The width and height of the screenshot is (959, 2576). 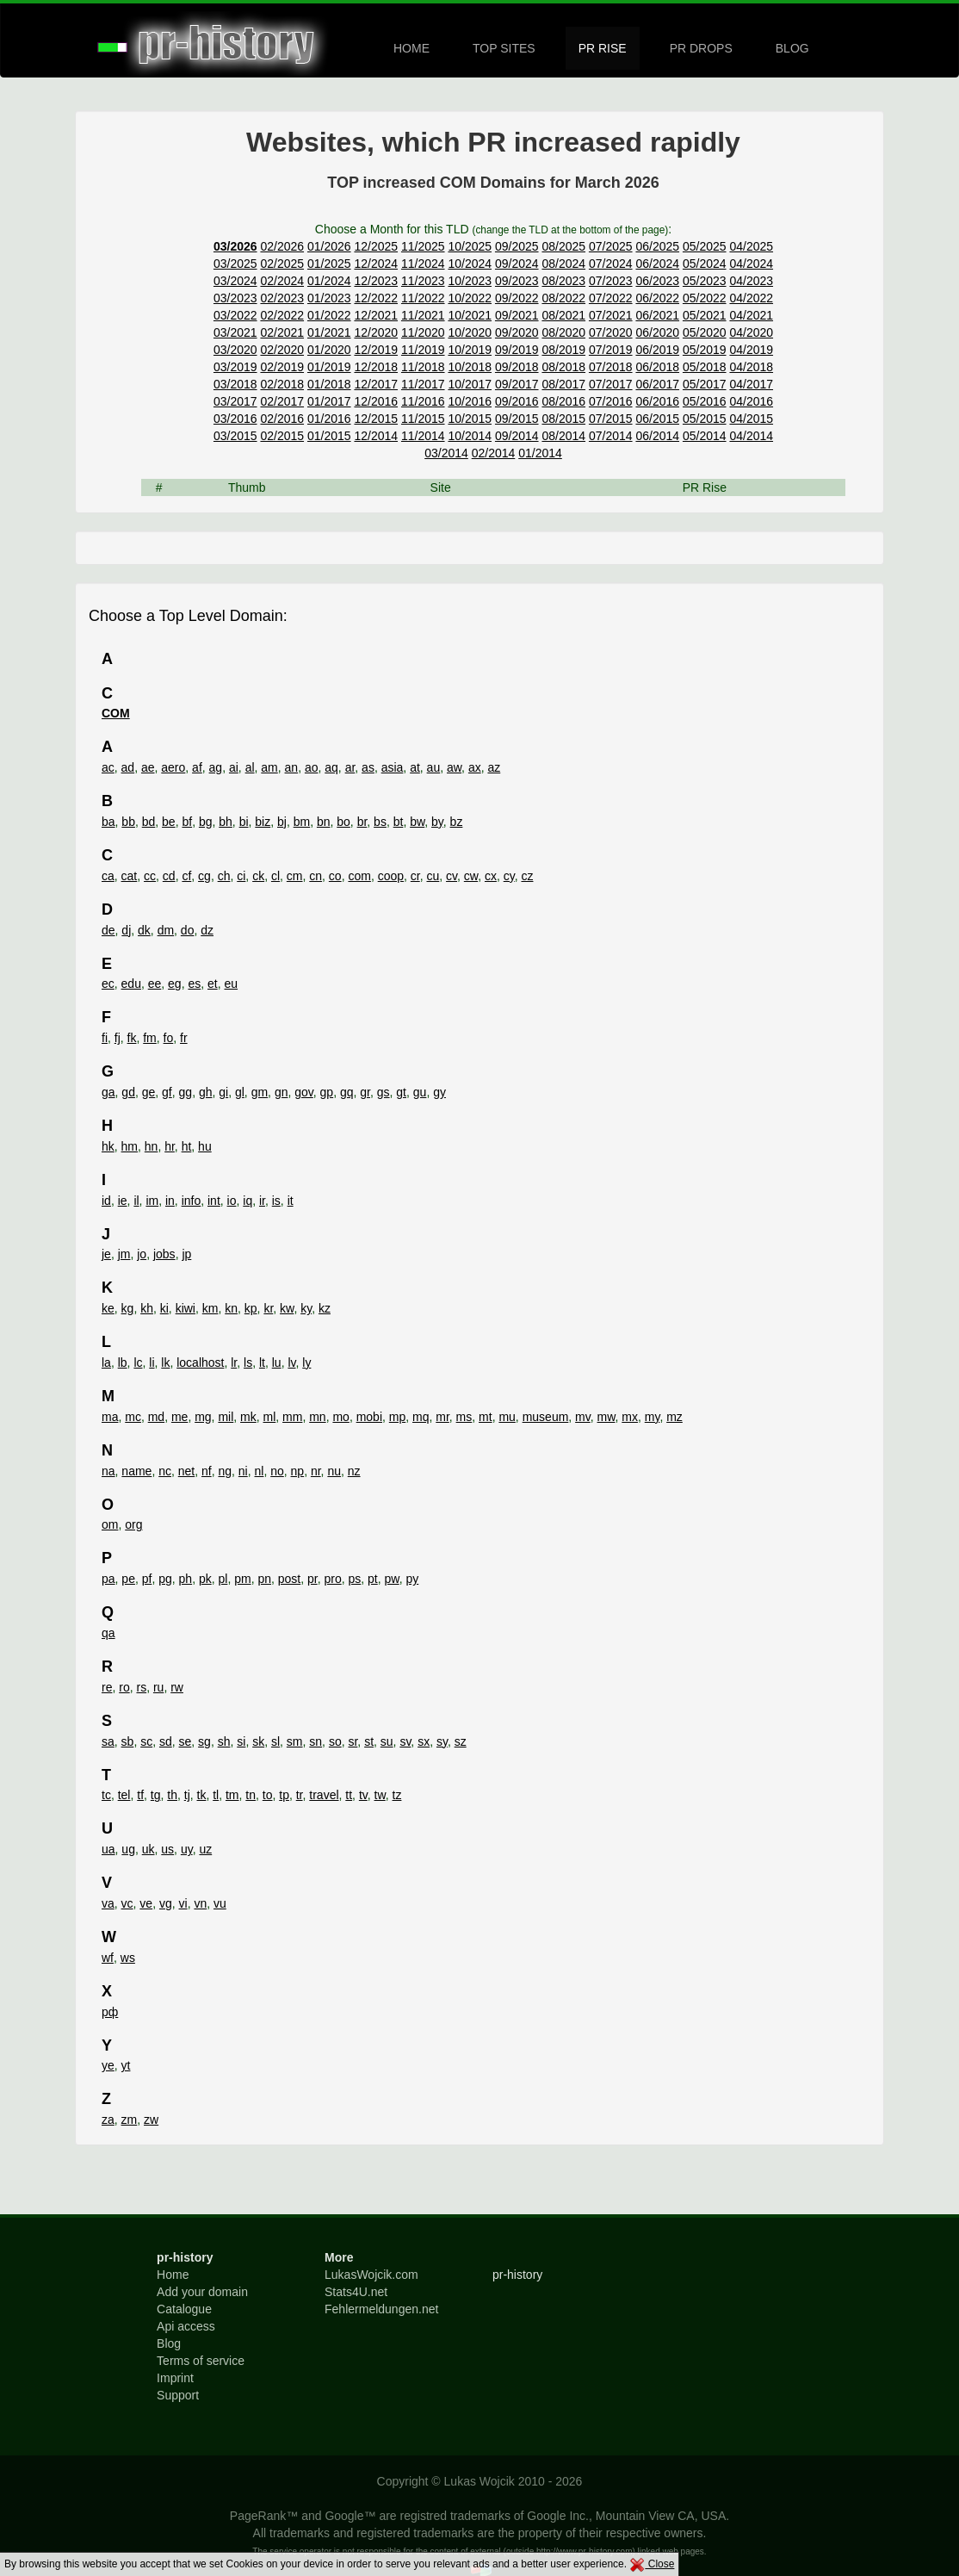 I want to click on 06/2014, so click(x=657, y=436).